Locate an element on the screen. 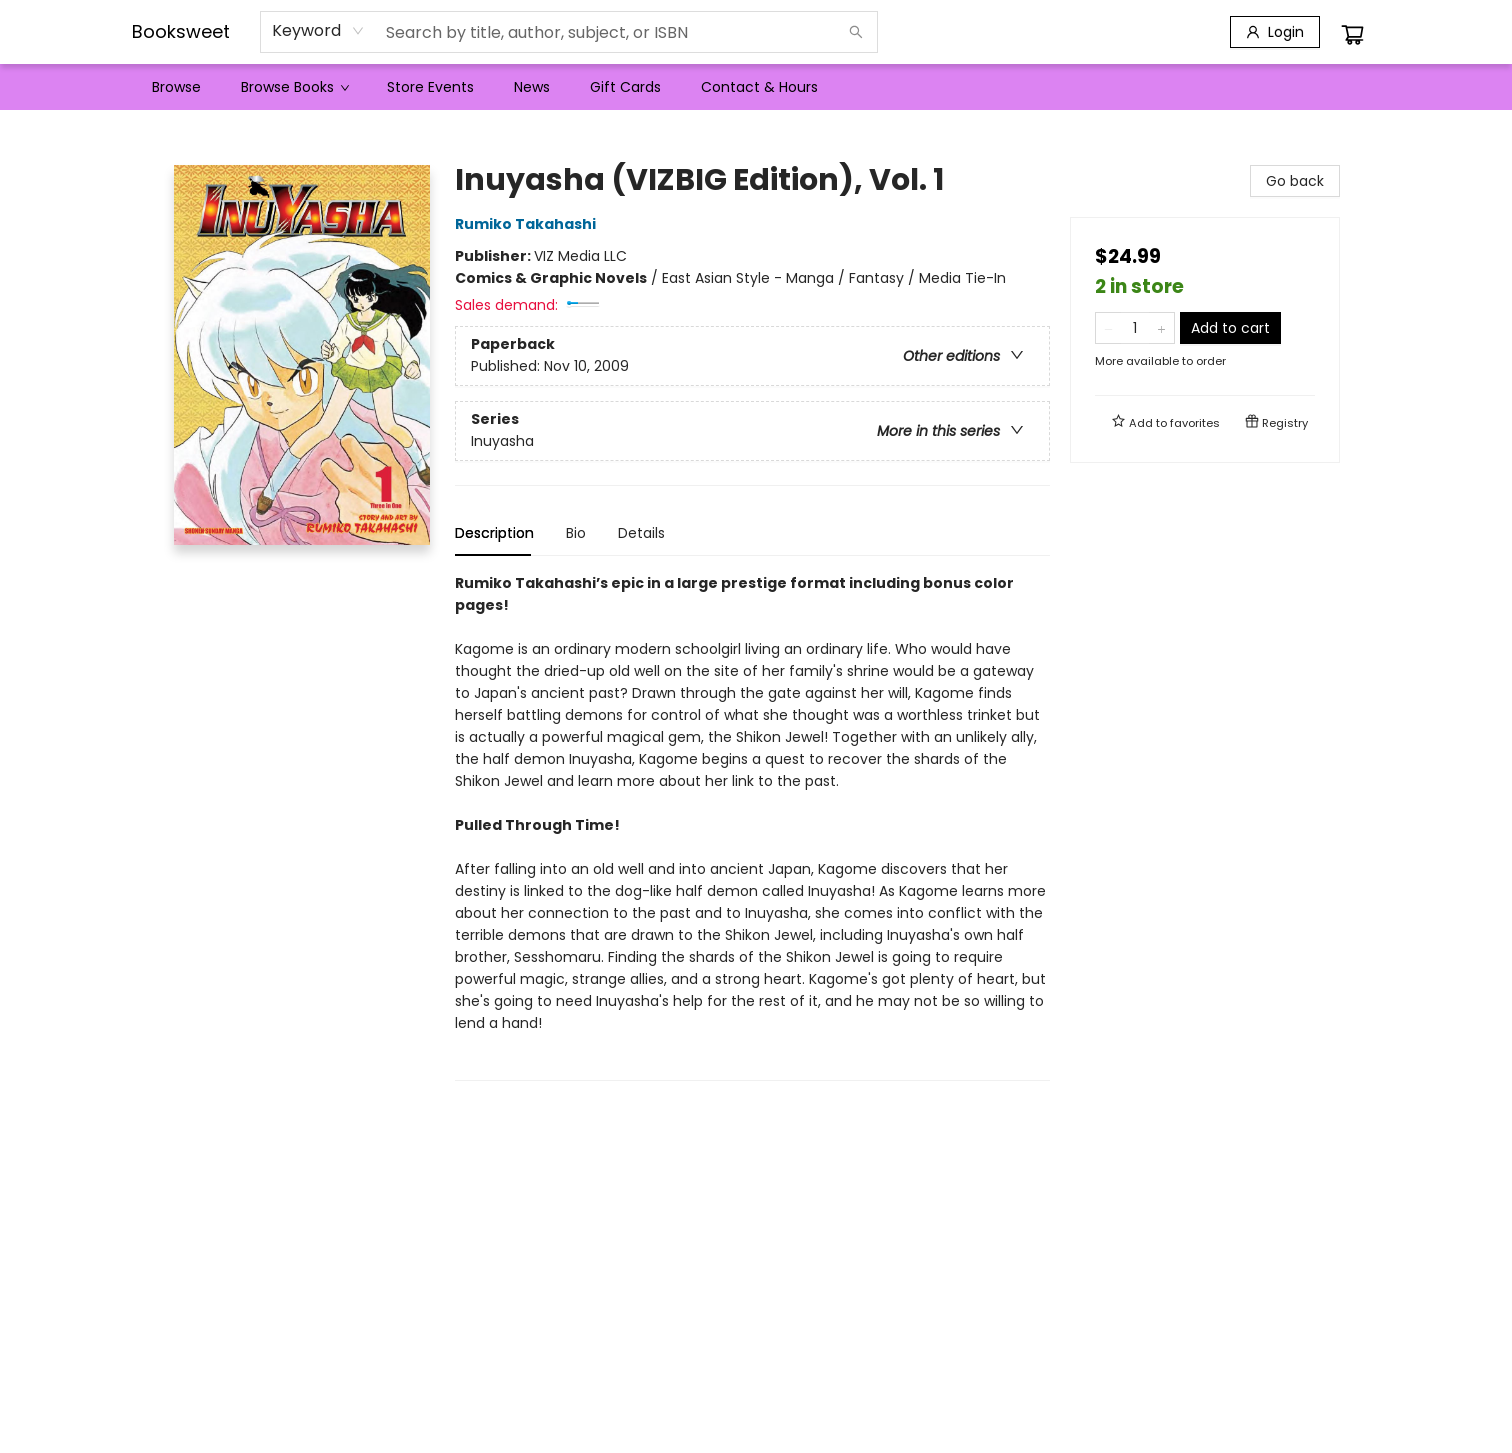 This screenshot has height=1453, width=1512. [Remove one from quantity] is located at coordinates (1108, 328).